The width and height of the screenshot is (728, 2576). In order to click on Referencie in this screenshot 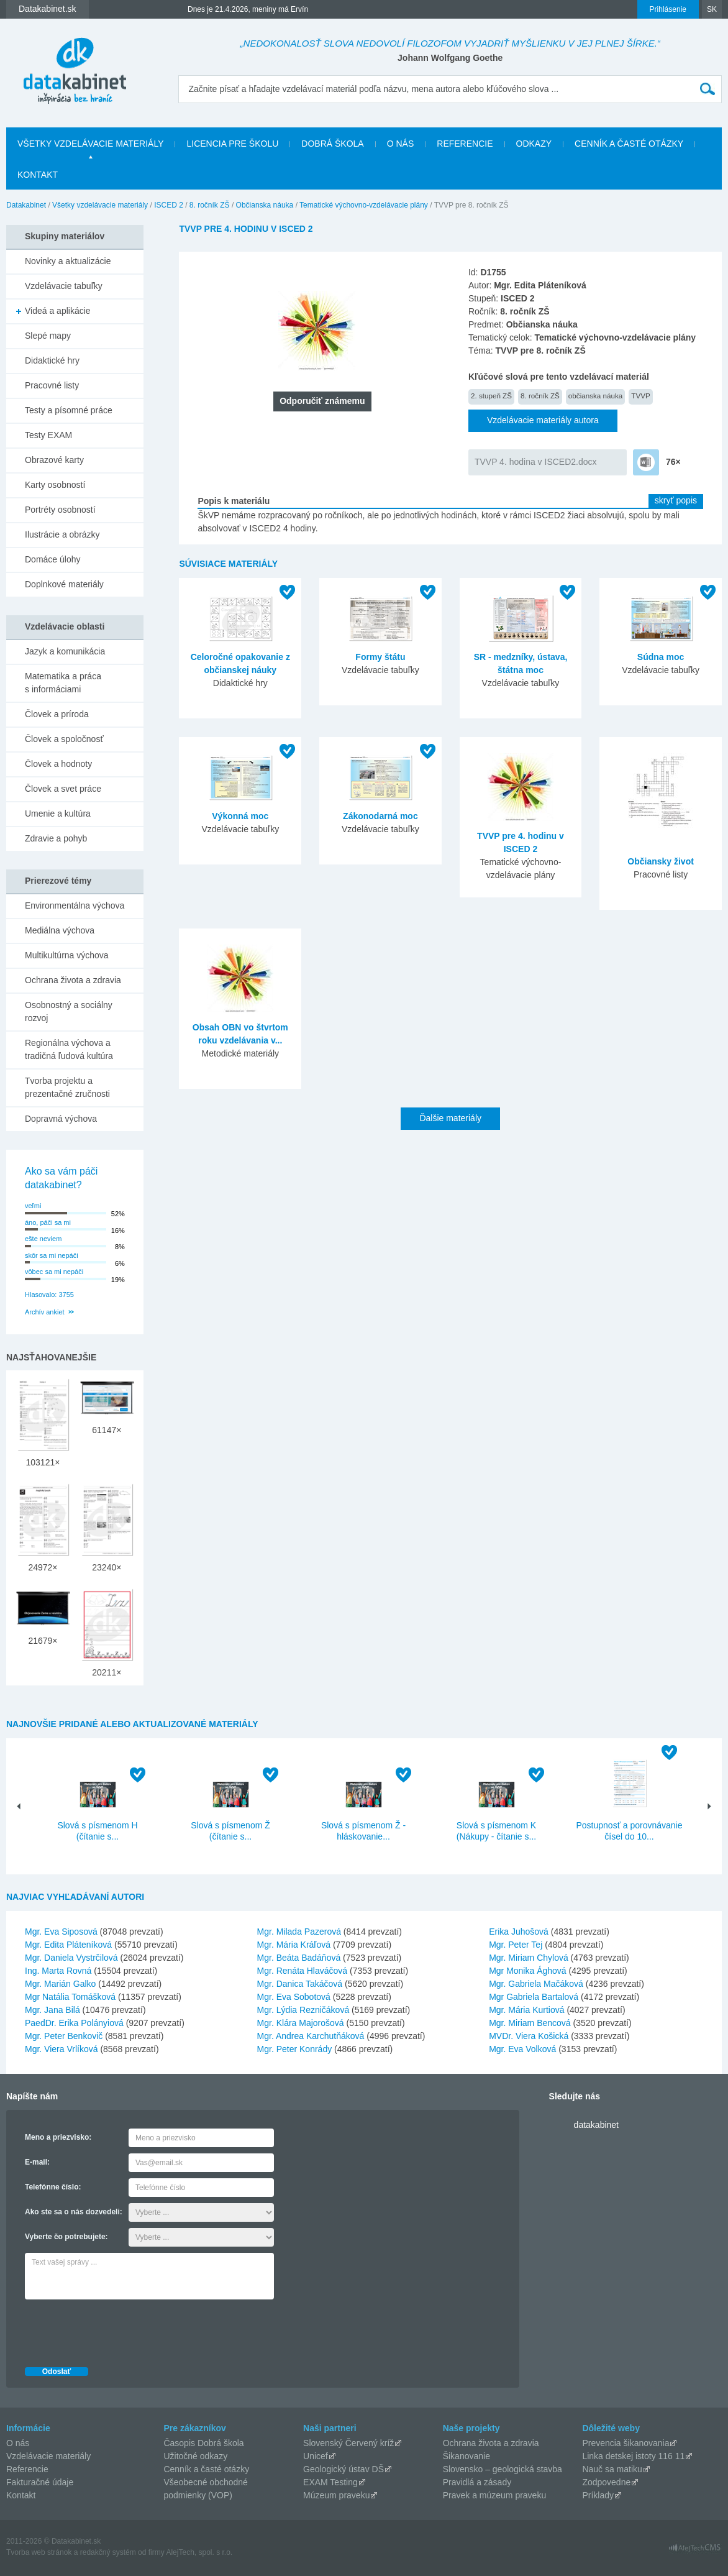, I will do `click(465, 144)`.